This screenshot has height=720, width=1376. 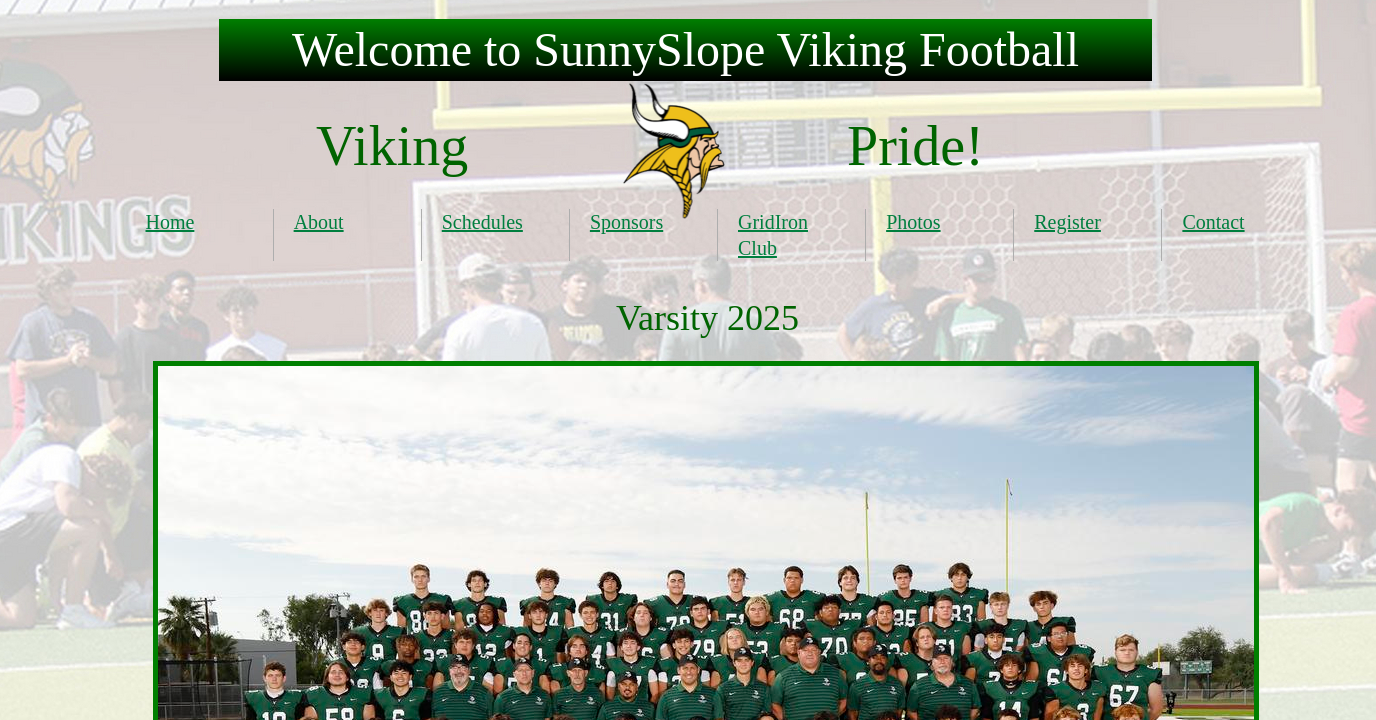 What do you see at coordinates (170, 222) in the screenshot?
I see `Home` at bounding box center [170, 222].